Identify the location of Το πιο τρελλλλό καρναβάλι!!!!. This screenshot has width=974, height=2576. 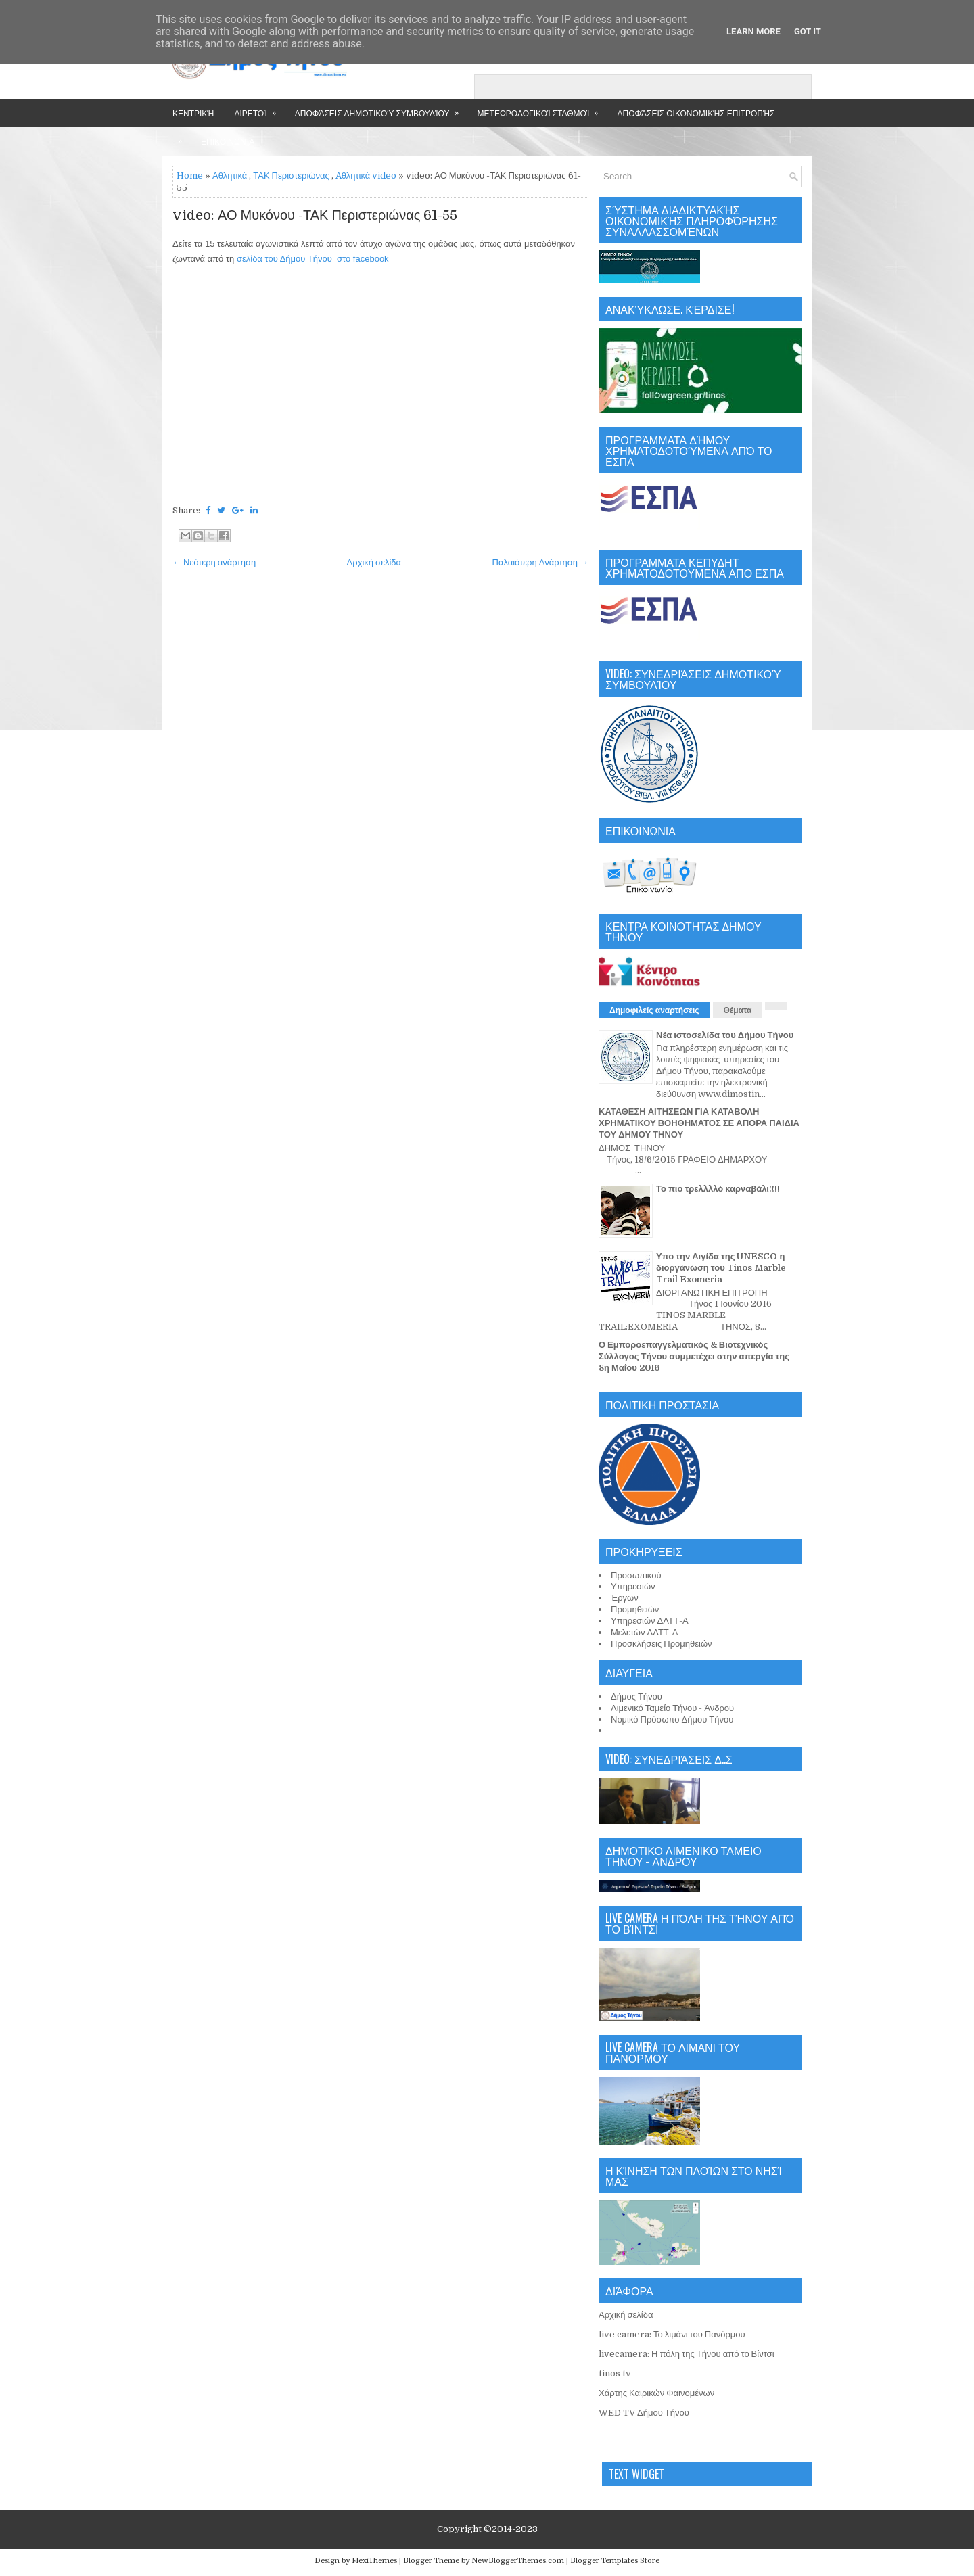
(718, 1189).